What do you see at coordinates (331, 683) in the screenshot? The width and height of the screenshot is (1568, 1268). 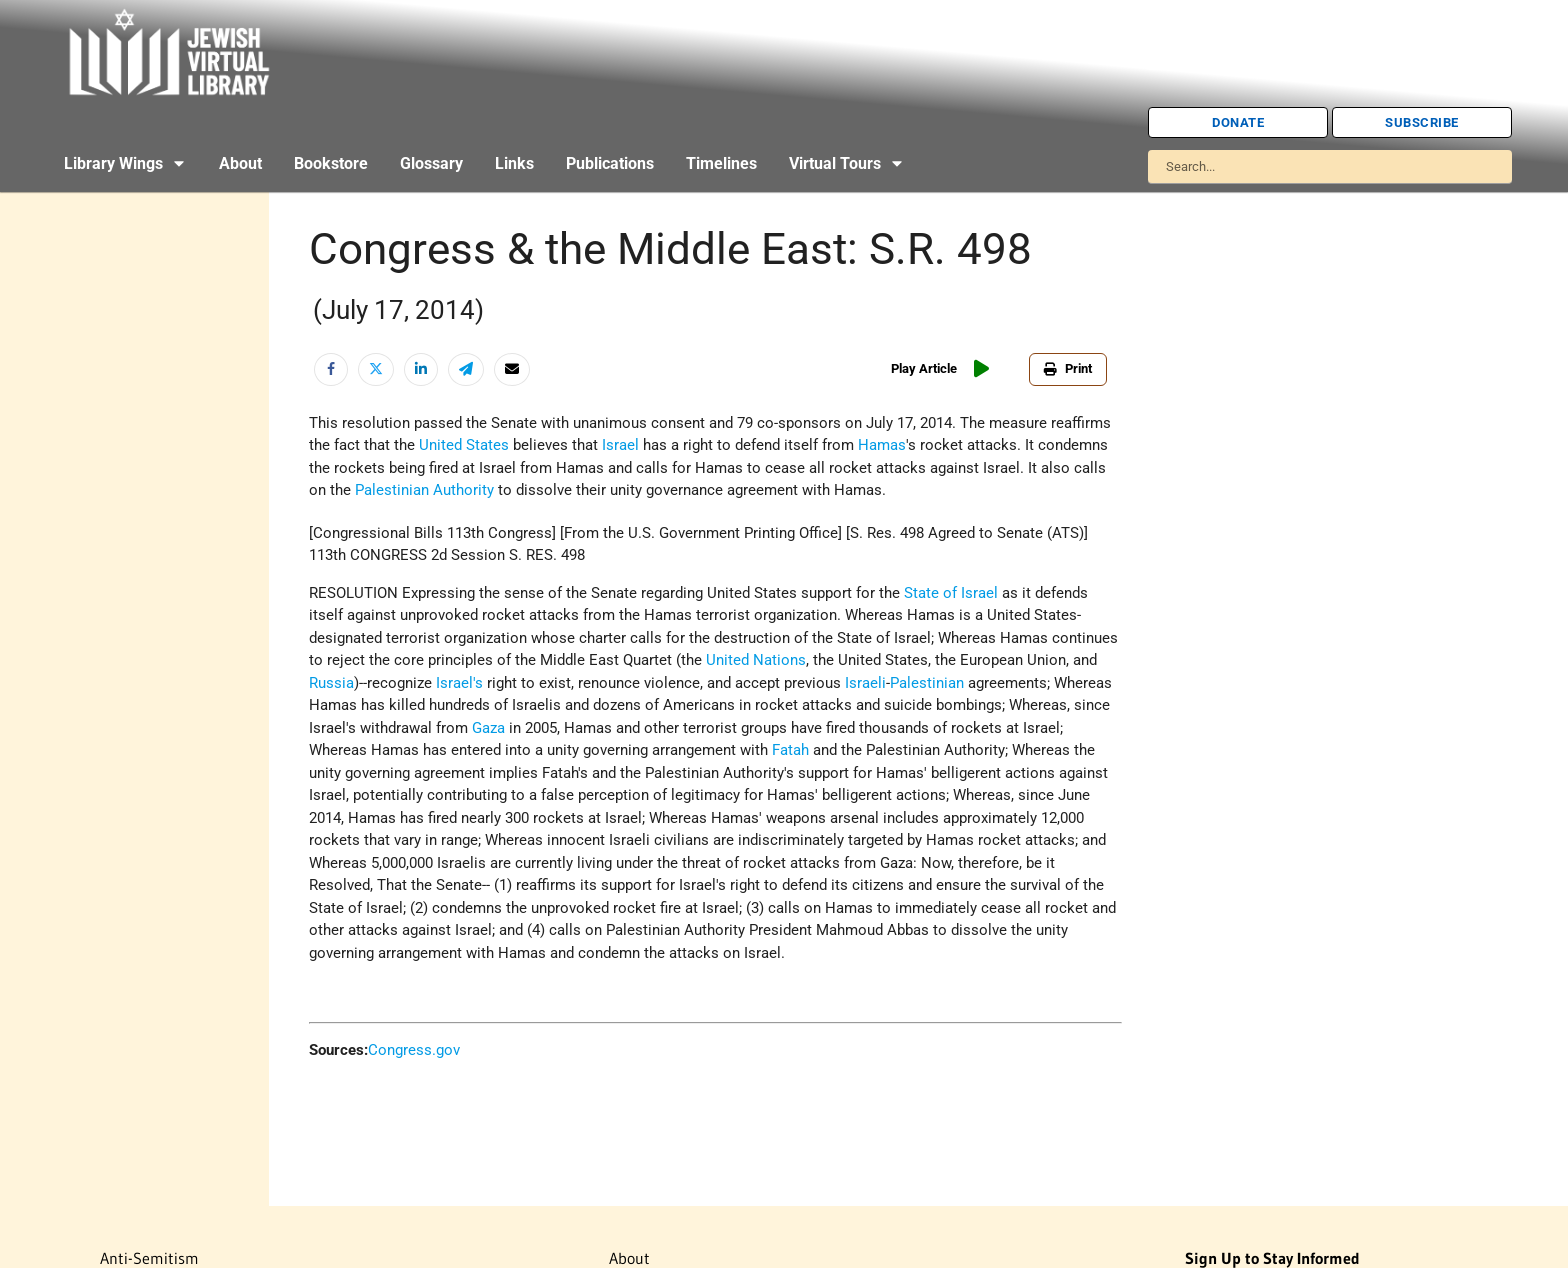 I see `Russia` at bounding box center [331, 683].